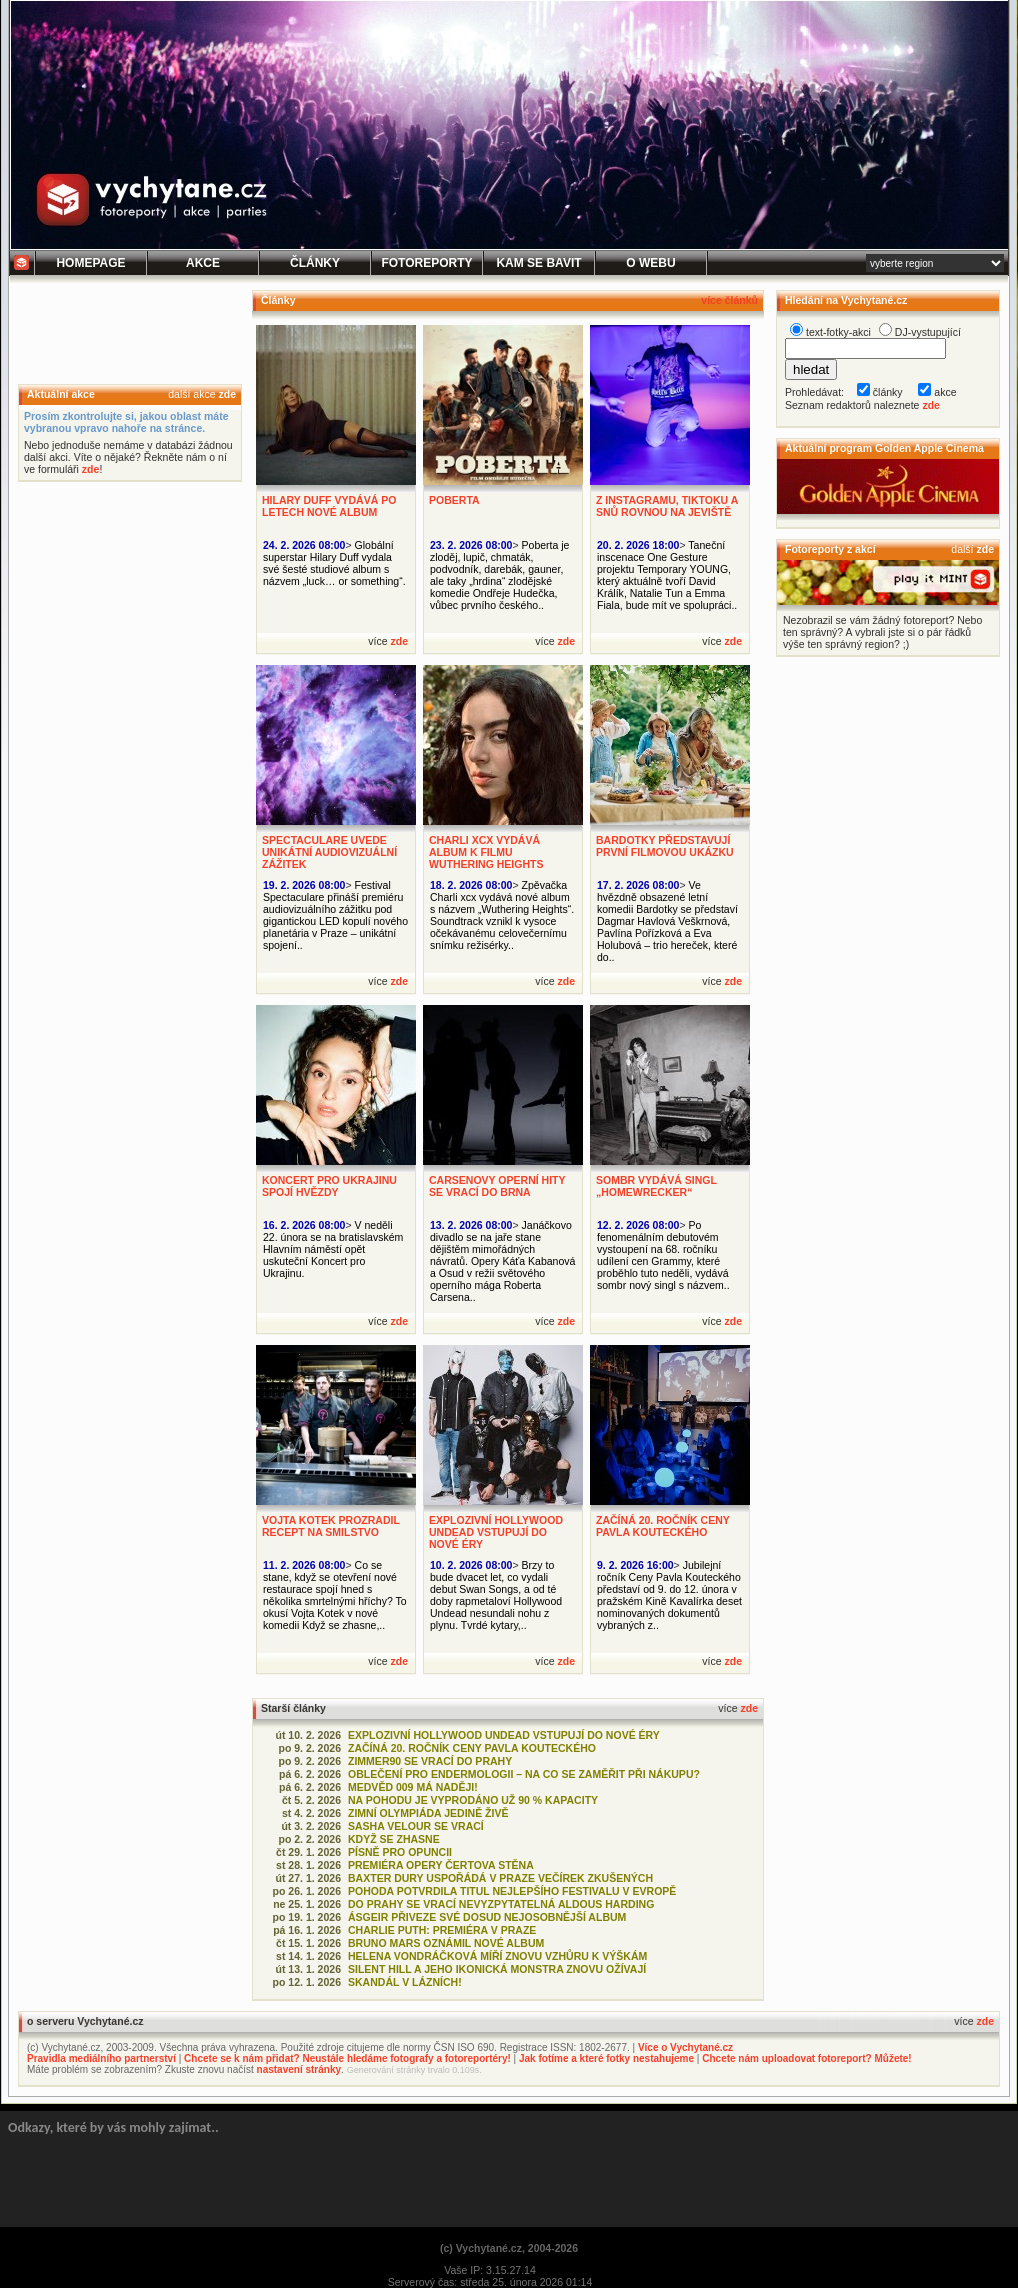 Image resolution: width=1018 pixels, height=2288 pixels. I want to click on CHARLIE PUTH: PREMIÉRA V PRAZE, so click(442, 1930).